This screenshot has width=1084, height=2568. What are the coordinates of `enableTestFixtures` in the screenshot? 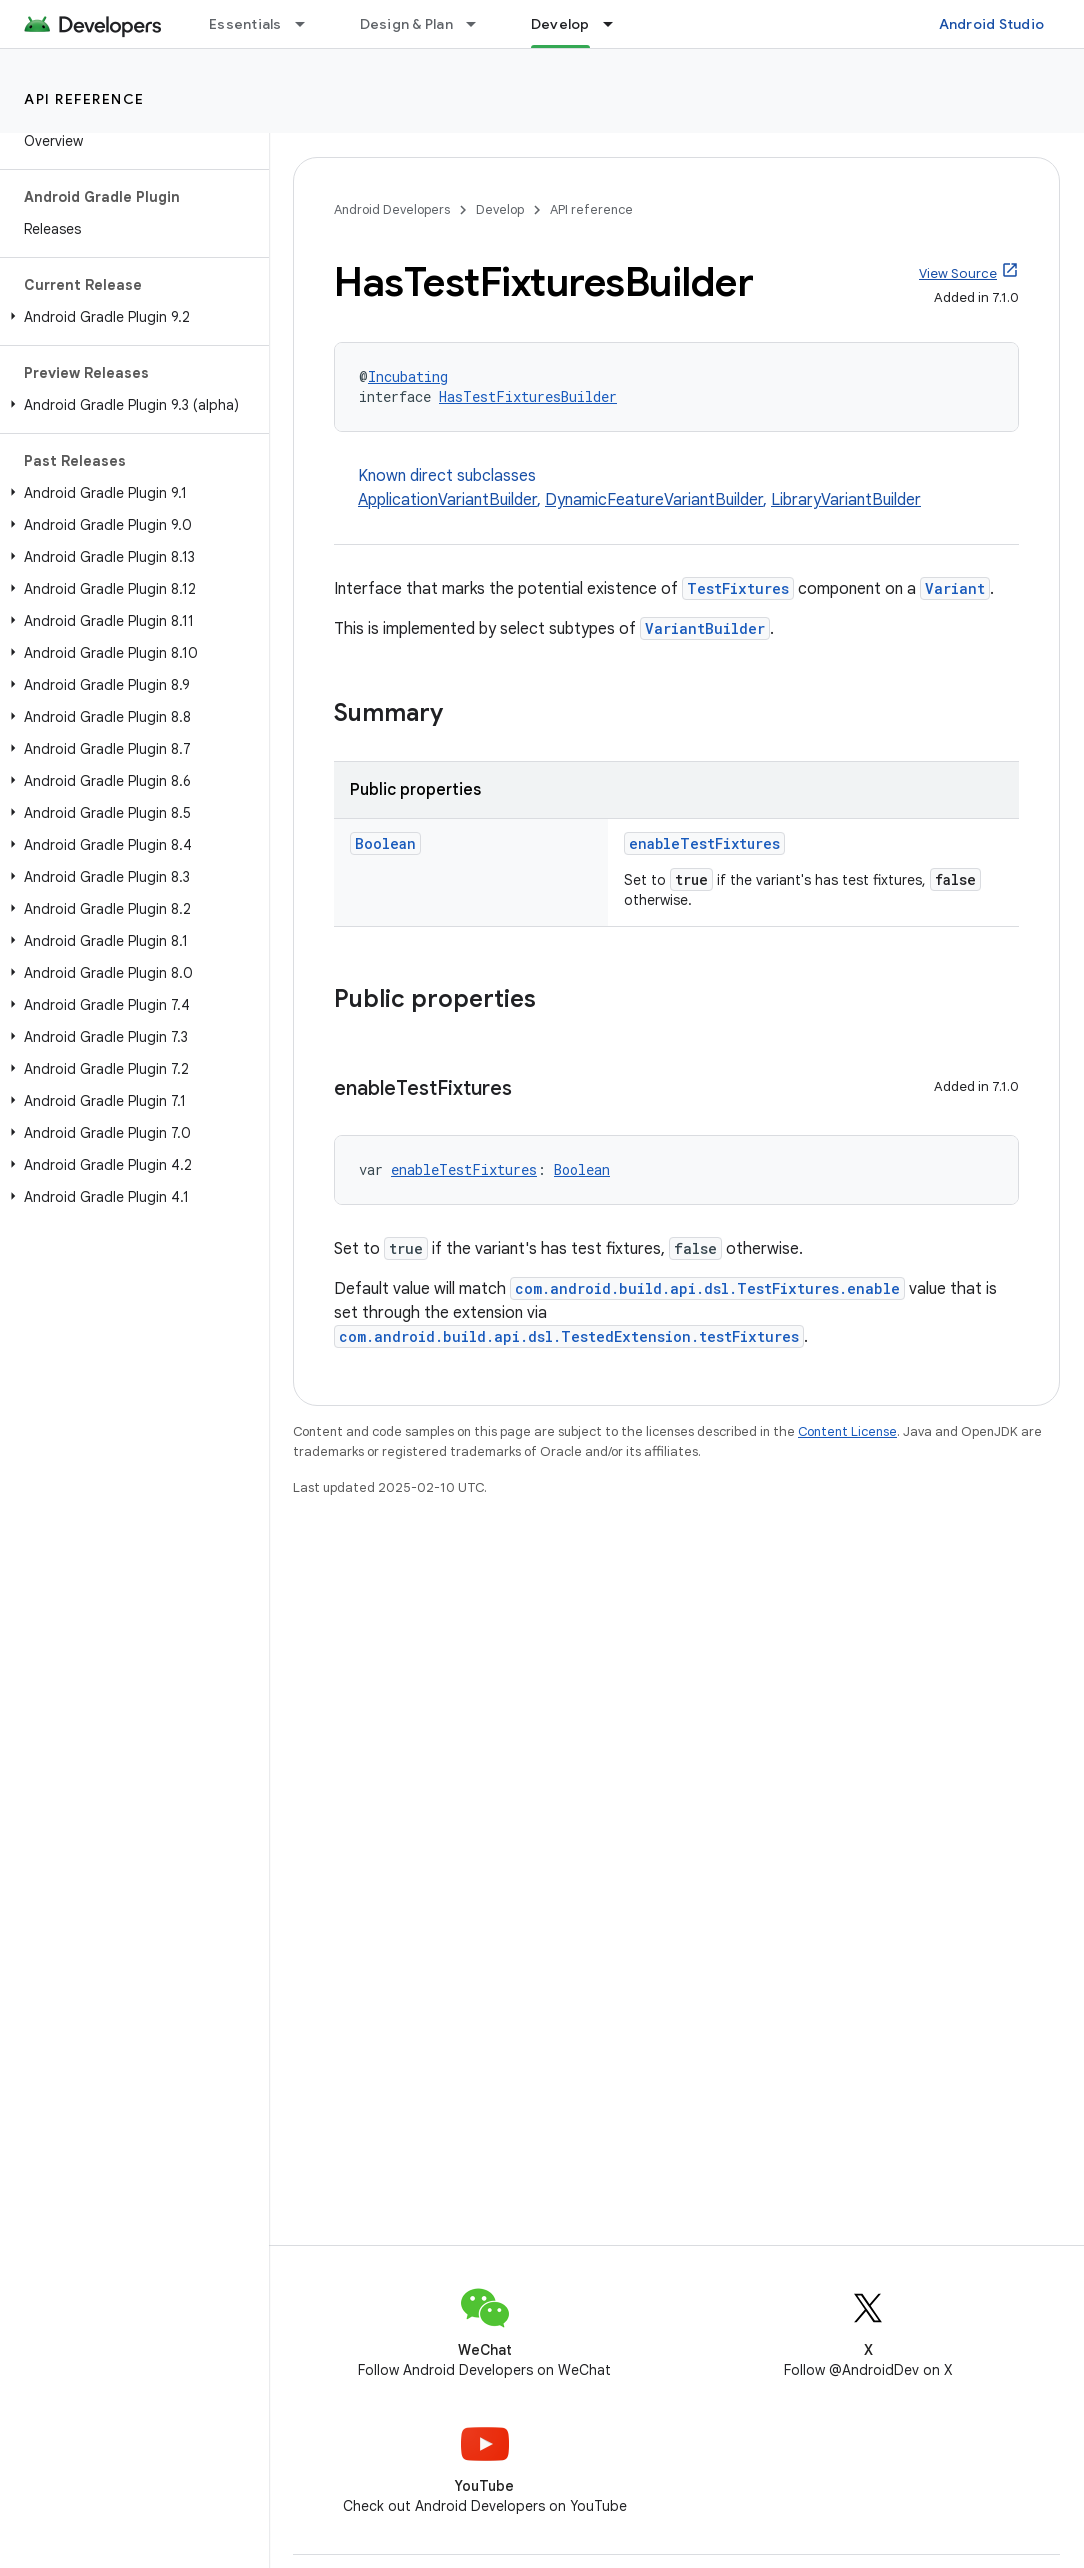 It's located at (704, 843).